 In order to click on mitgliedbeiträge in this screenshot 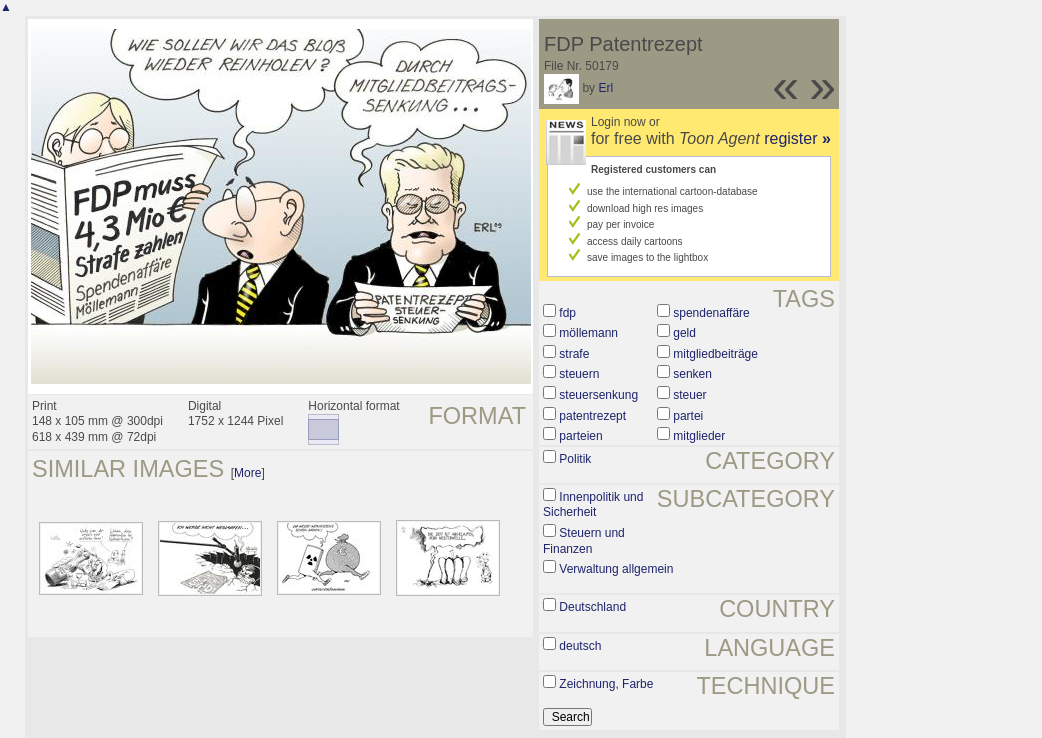, I will do `click(715, 354)`.